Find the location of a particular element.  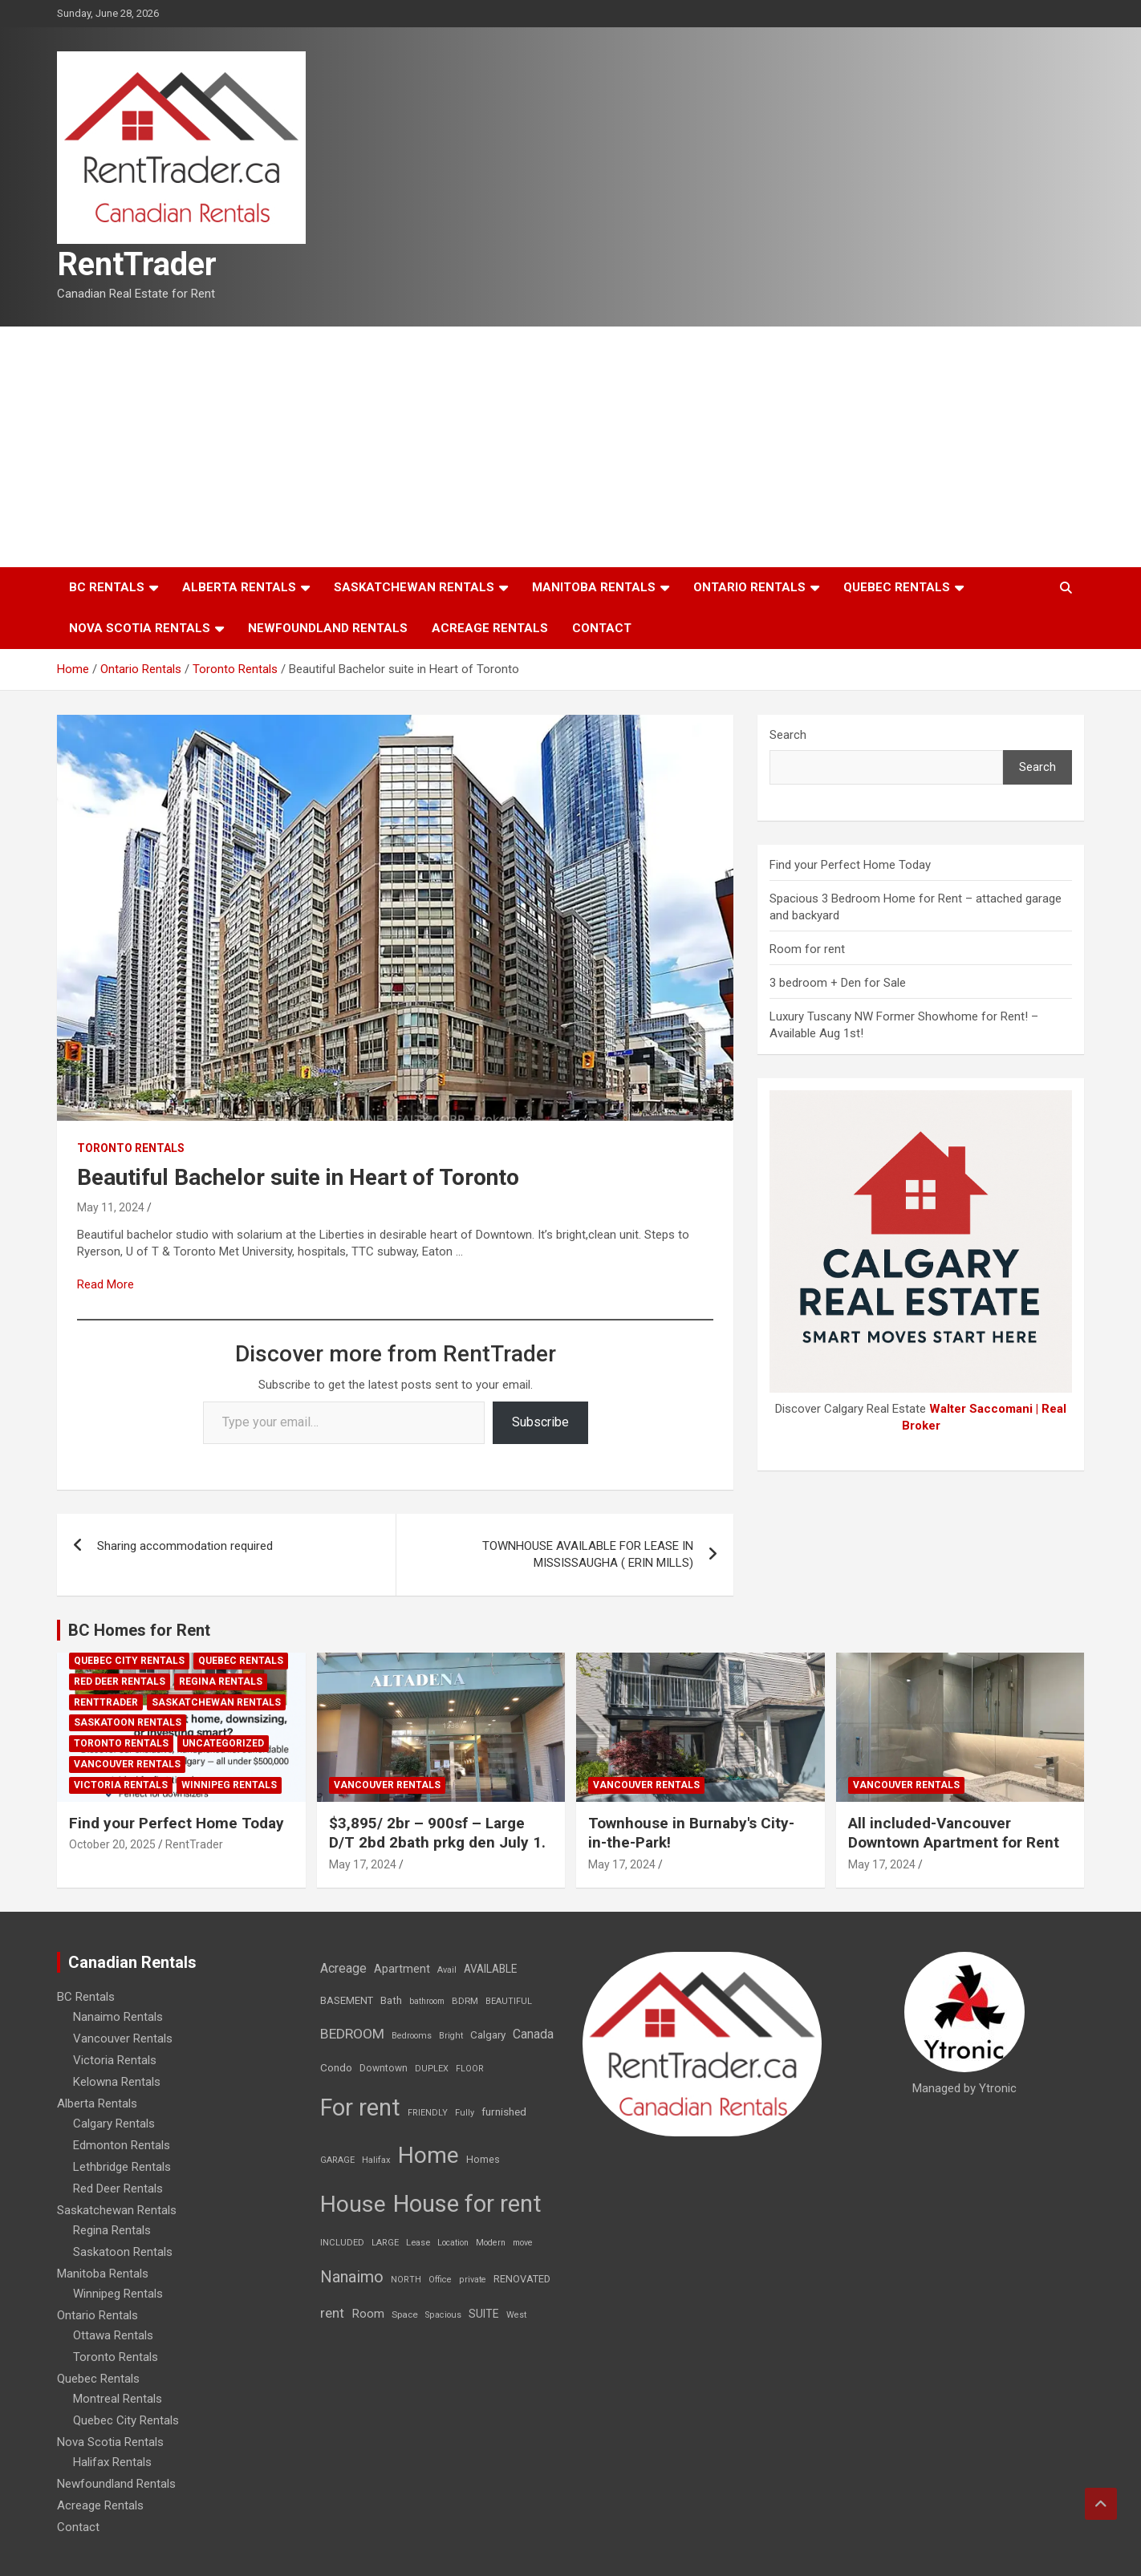

Nanaimo [Nanaimo (248 items)] is located at coordinates (352, 2276).